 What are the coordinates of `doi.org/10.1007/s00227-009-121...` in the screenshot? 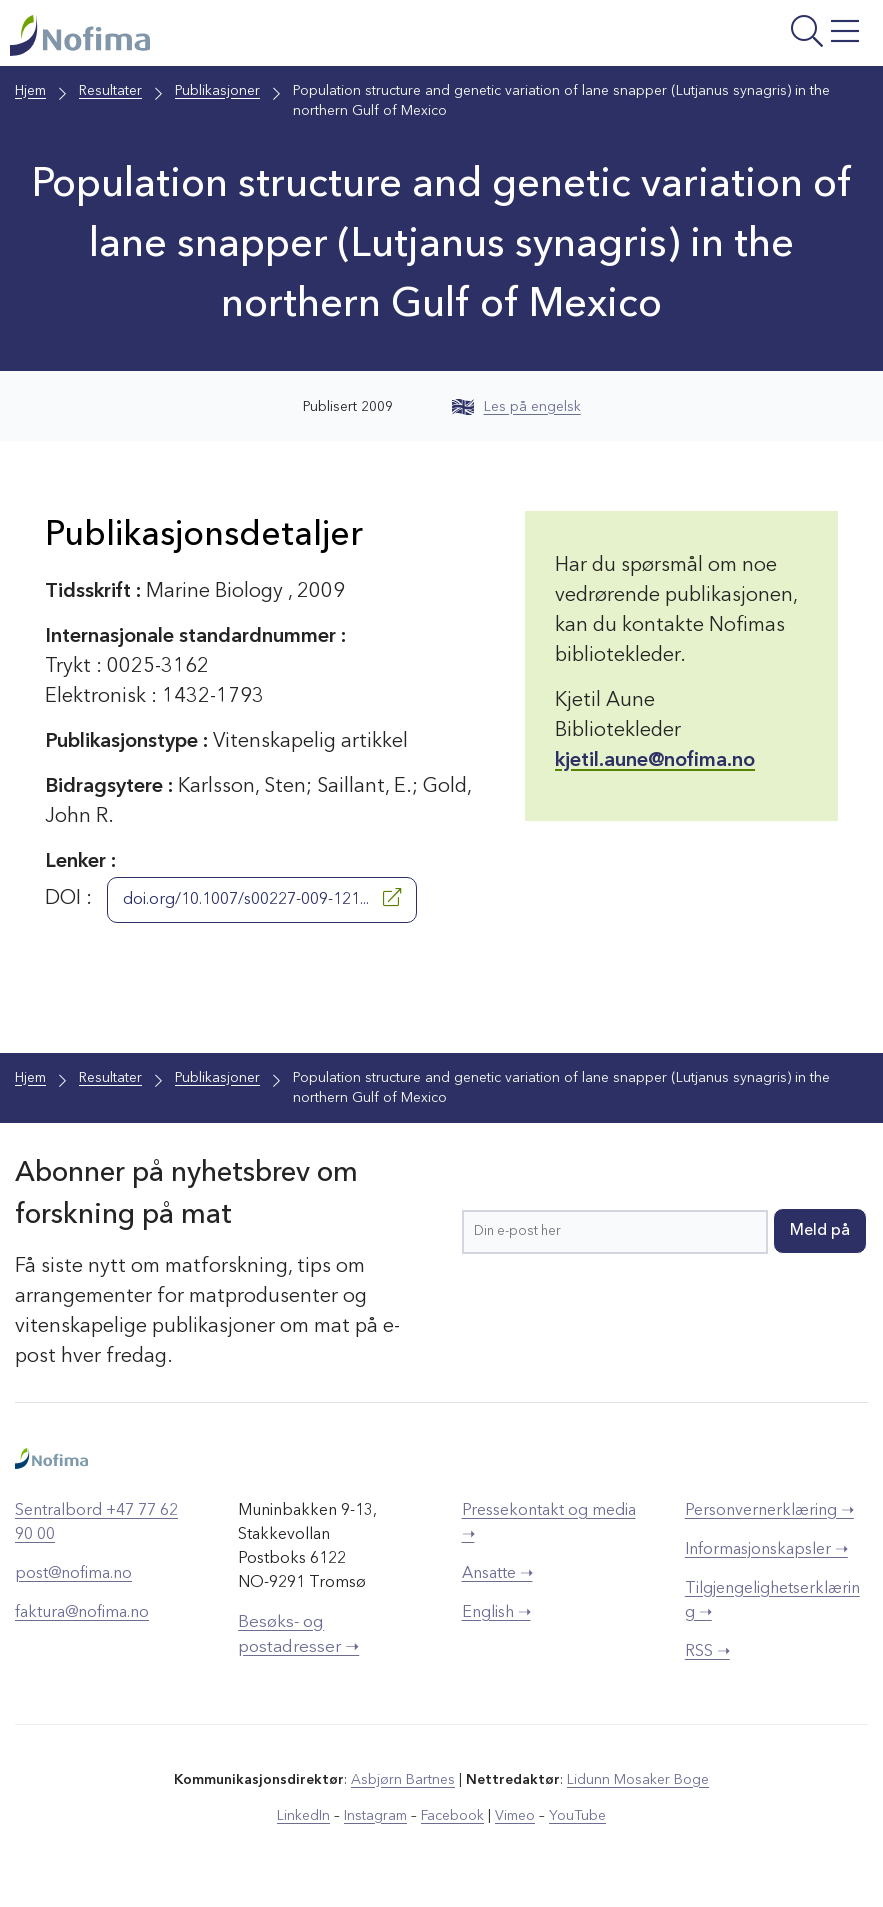 It's located at (262, 898).